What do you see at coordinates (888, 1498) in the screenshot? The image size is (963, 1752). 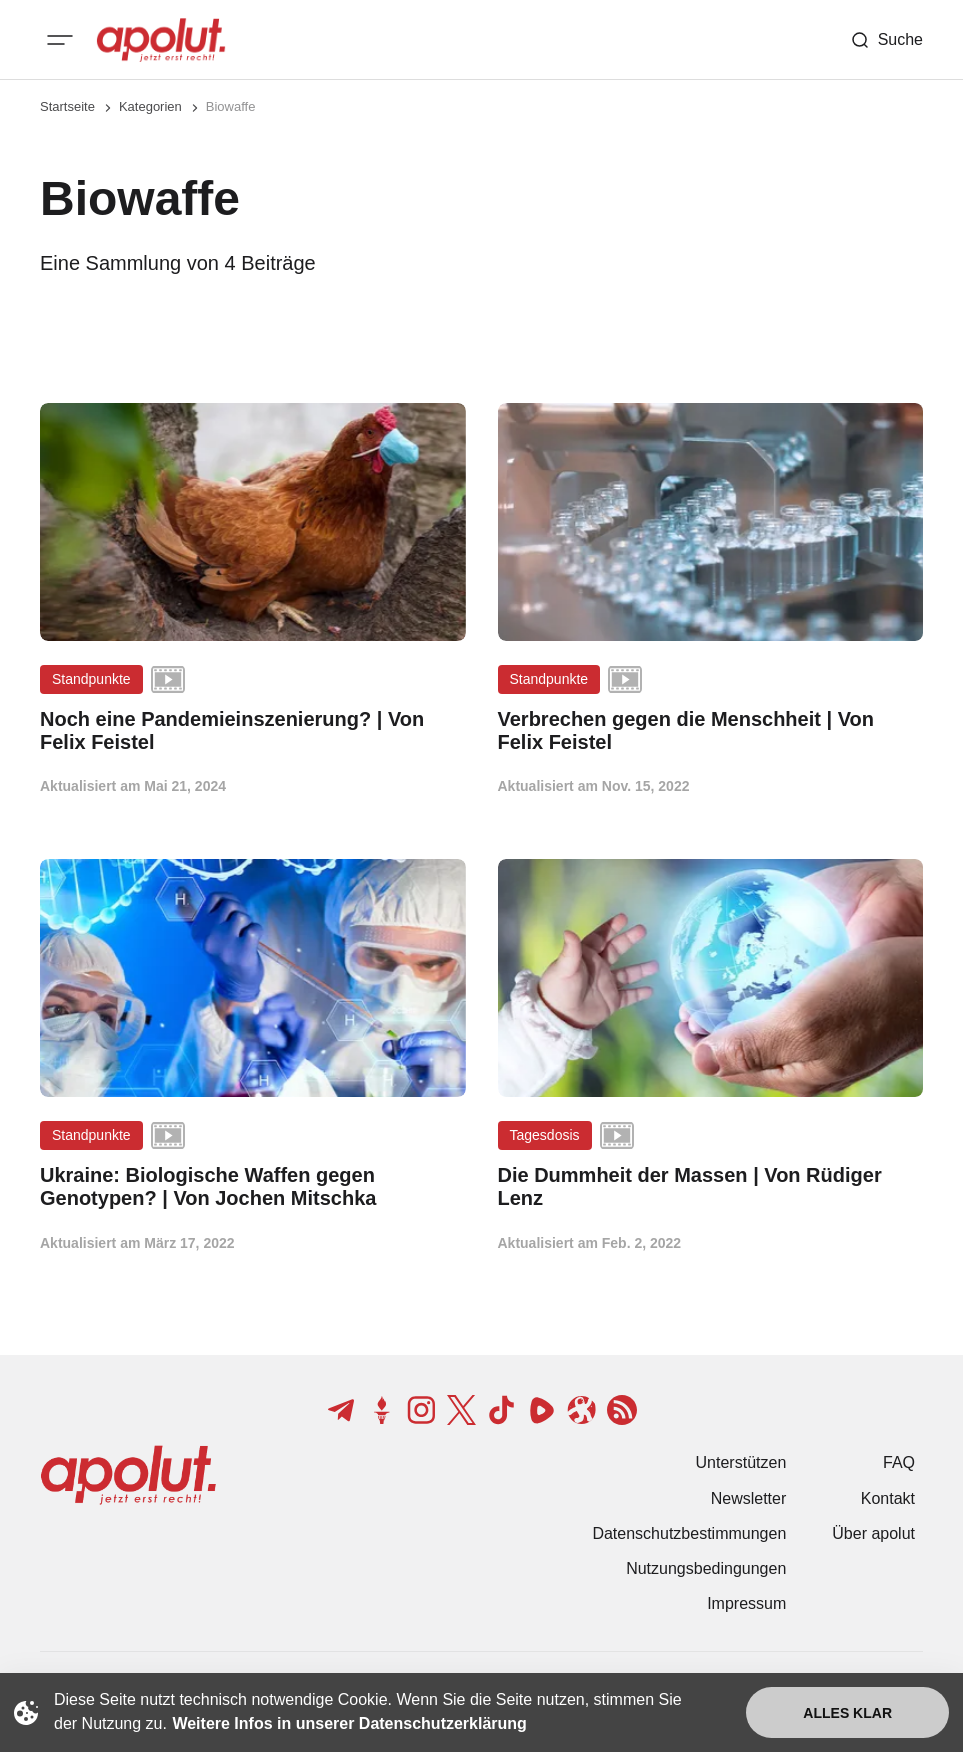 I see `Kontakt` at bounding box center [888, 1498].